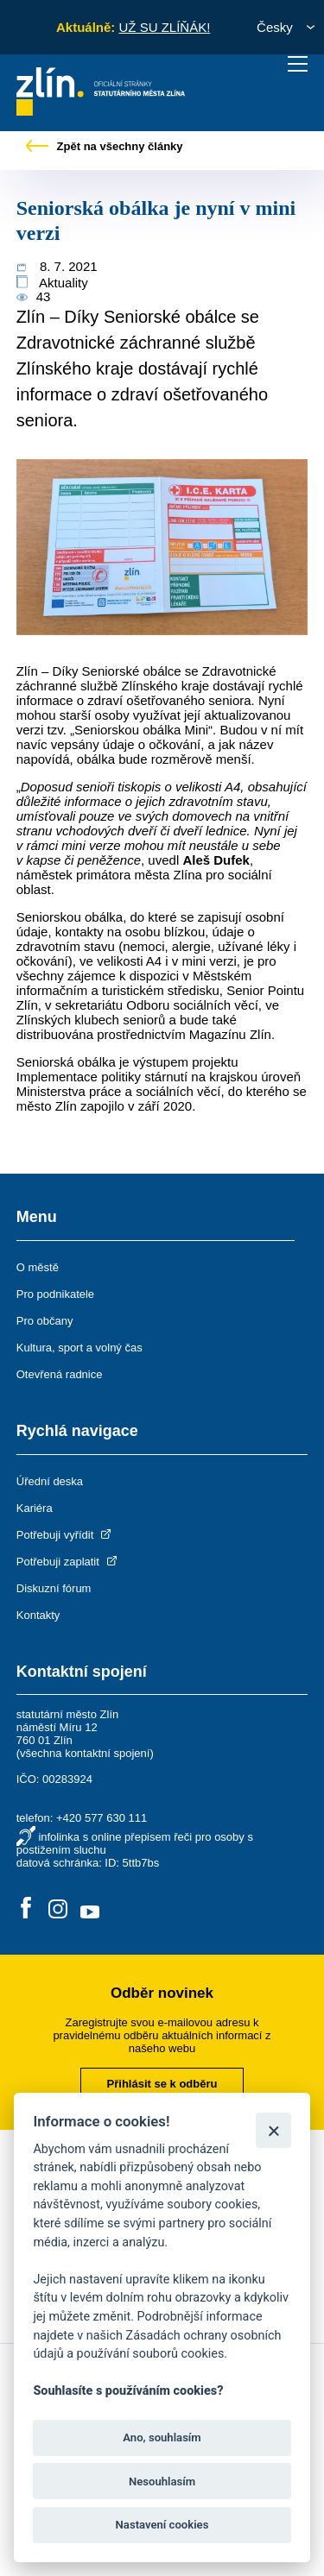 This screenshot has width=324, height=2576. I want to click on Otevřená radnice, so click(59, 1374).